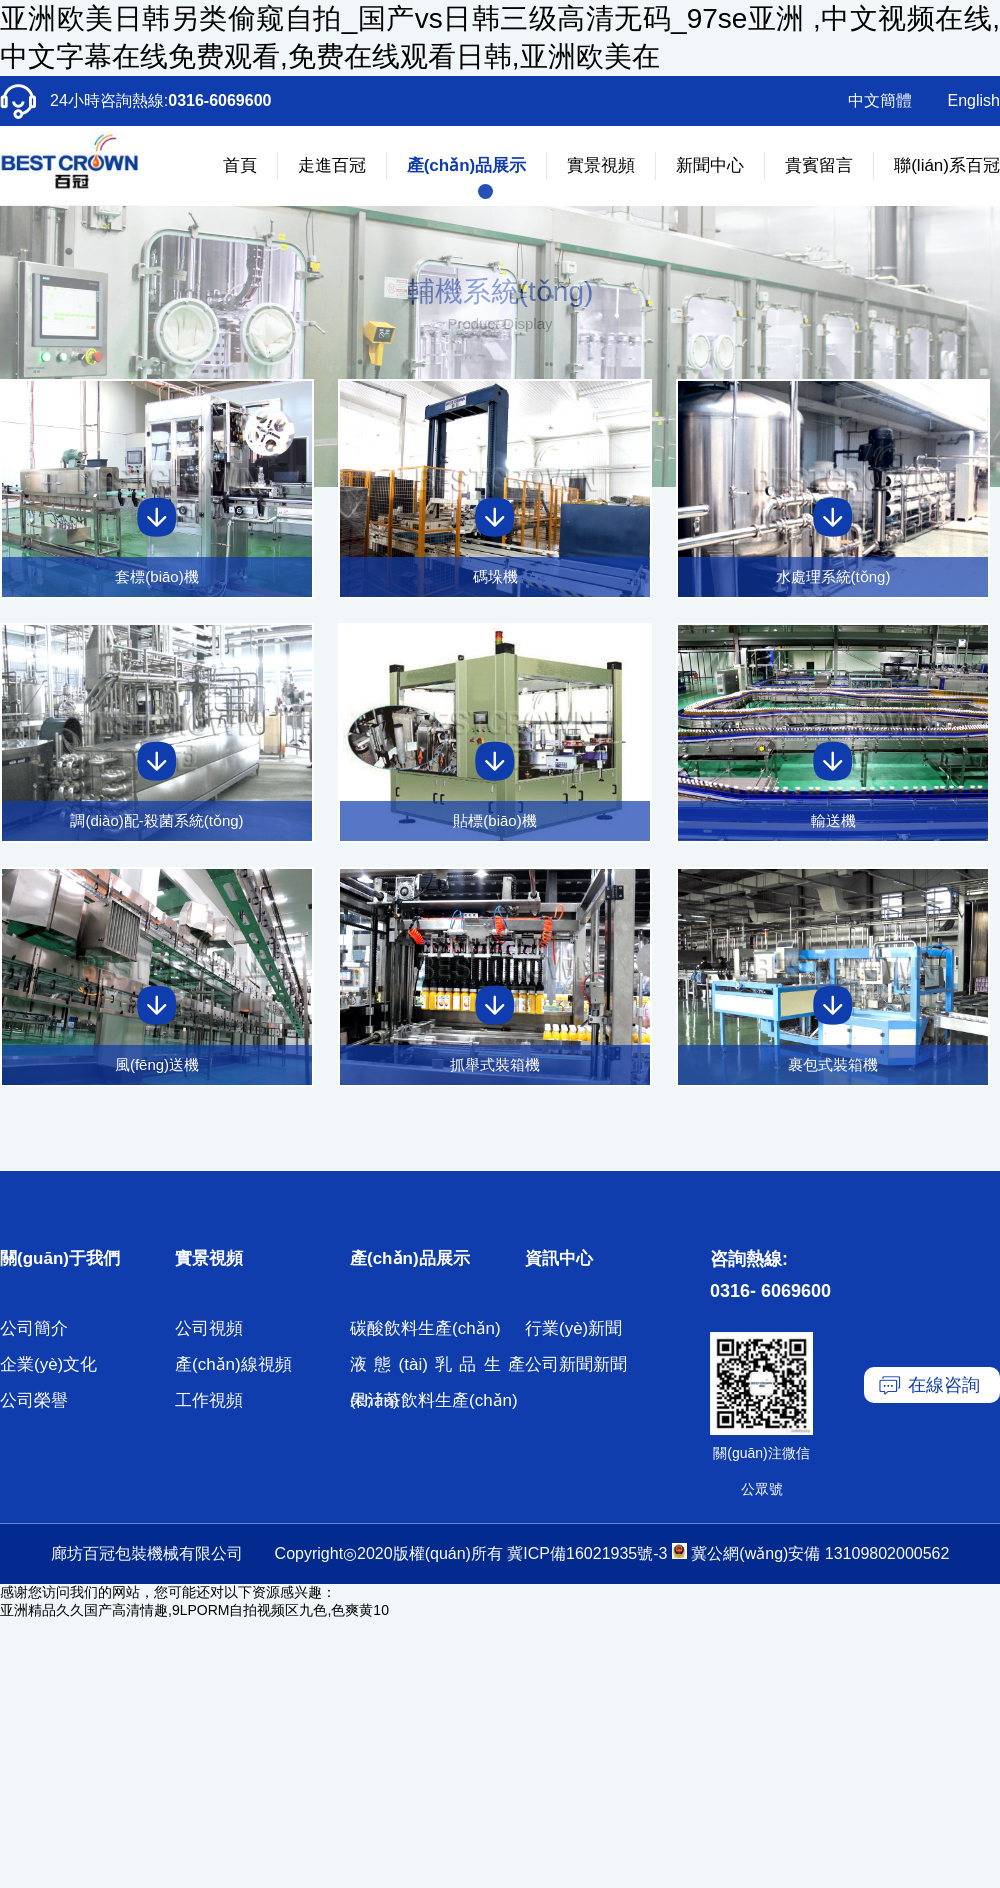 The width and height of the screenshot is (1000, 1888). What do you see at coordinates (48, 1364) in the screenshot?
I see `企業(yè)文化` at bounding box center [48, 1364].